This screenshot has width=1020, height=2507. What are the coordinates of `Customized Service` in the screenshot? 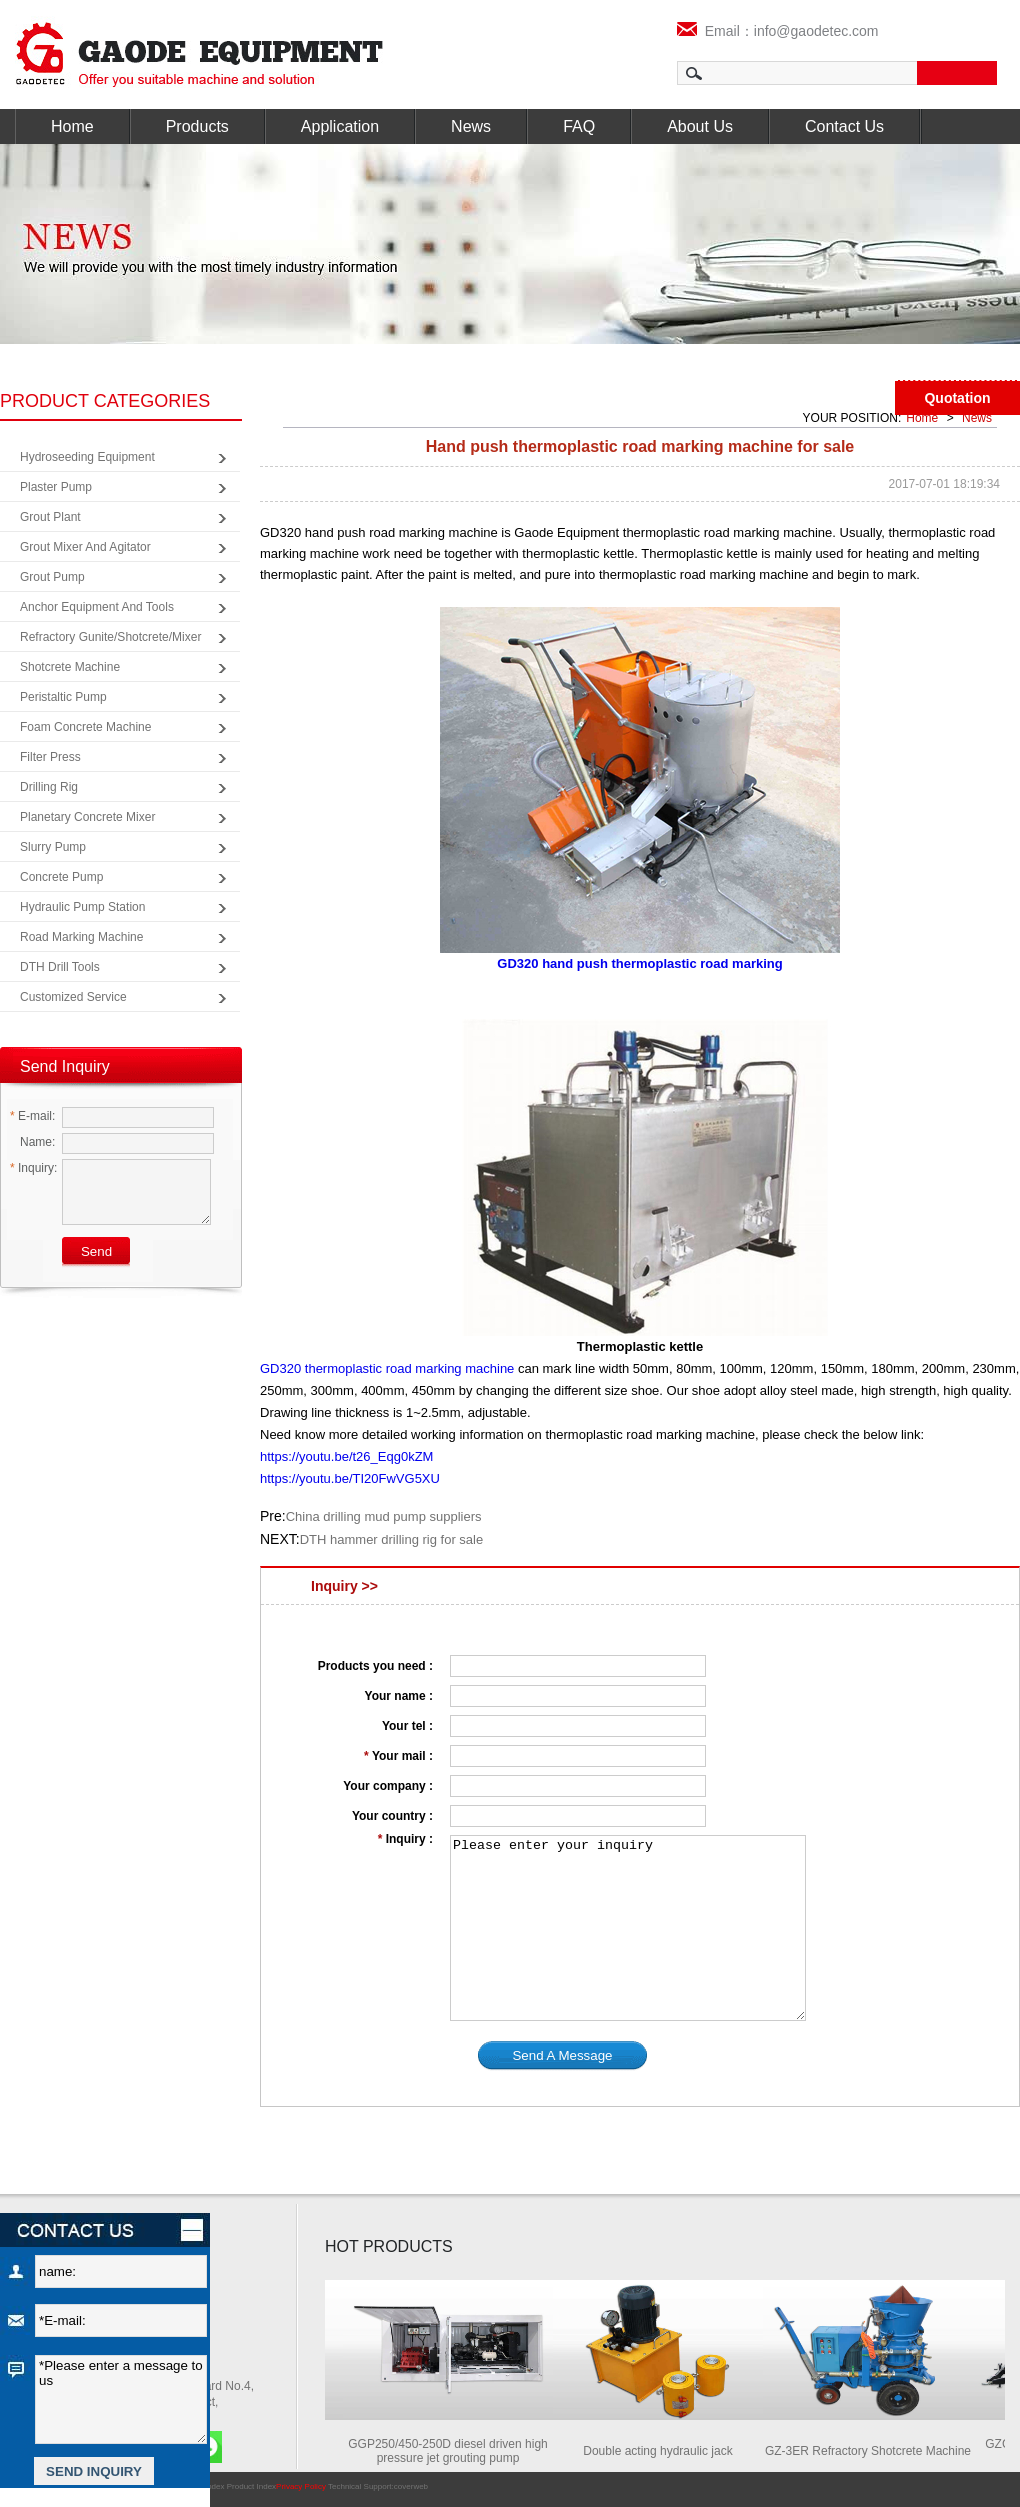 It's located at (73, 997).